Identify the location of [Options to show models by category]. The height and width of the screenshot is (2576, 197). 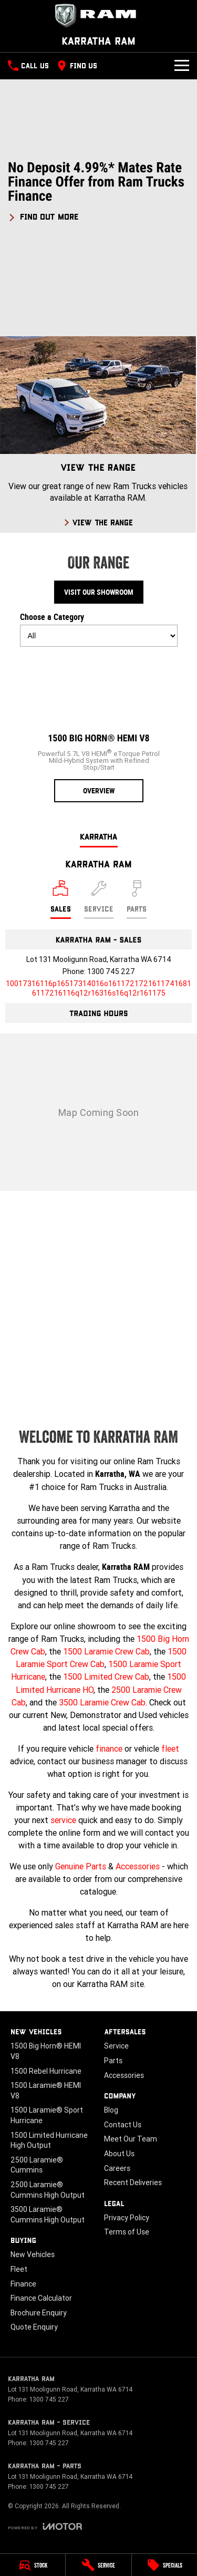
(99, 636).